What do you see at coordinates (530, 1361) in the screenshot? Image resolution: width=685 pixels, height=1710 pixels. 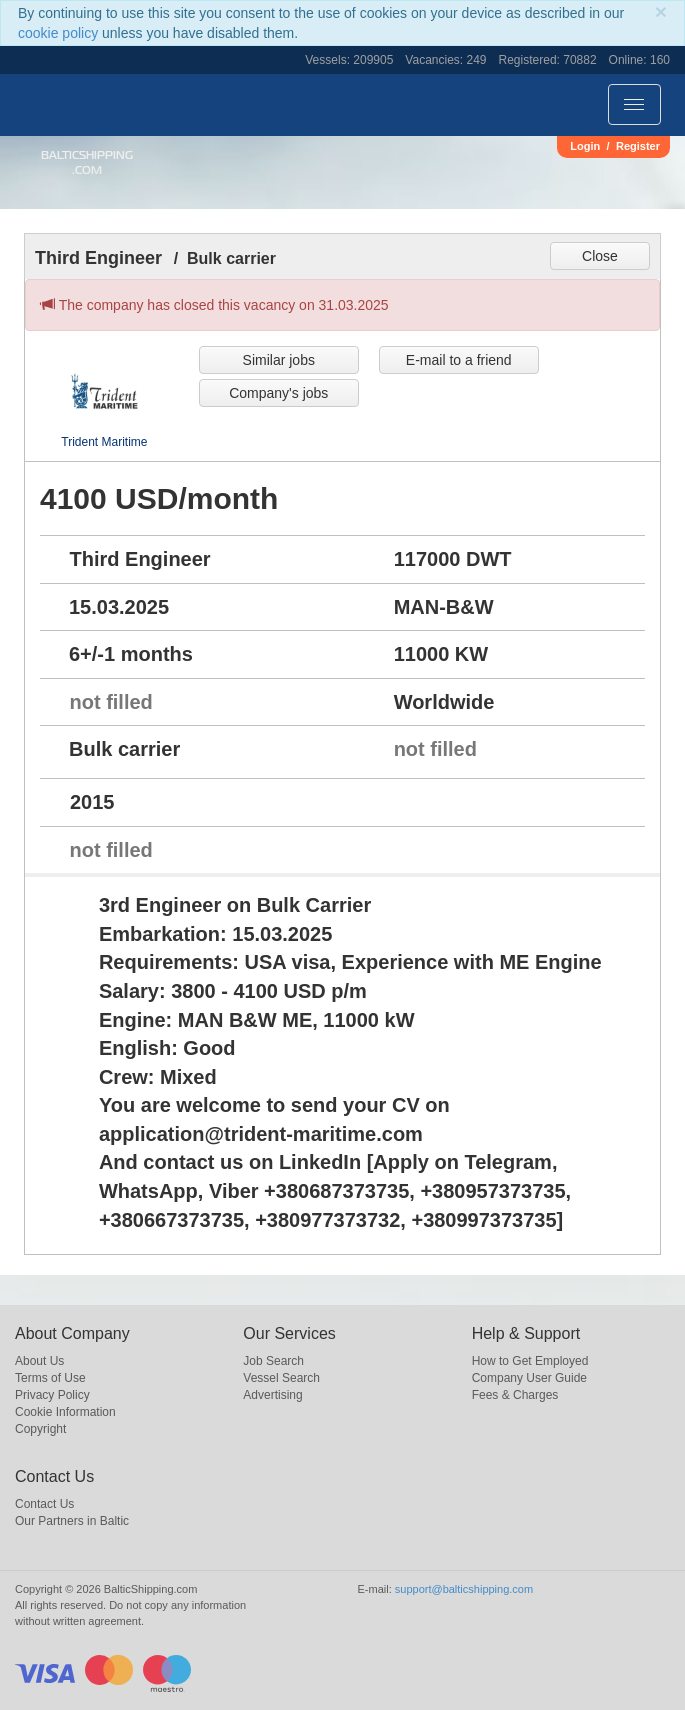 I see `How to Get Employed` at bounding box center [530, 1361].